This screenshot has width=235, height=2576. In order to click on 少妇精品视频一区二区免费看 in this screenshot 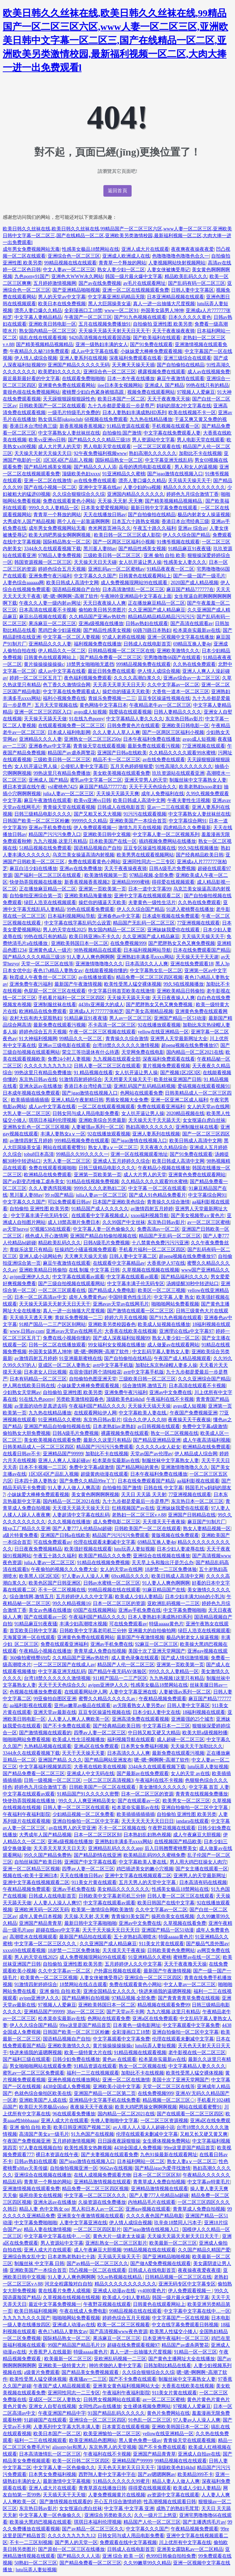, I will do `click(83, 1814)`.